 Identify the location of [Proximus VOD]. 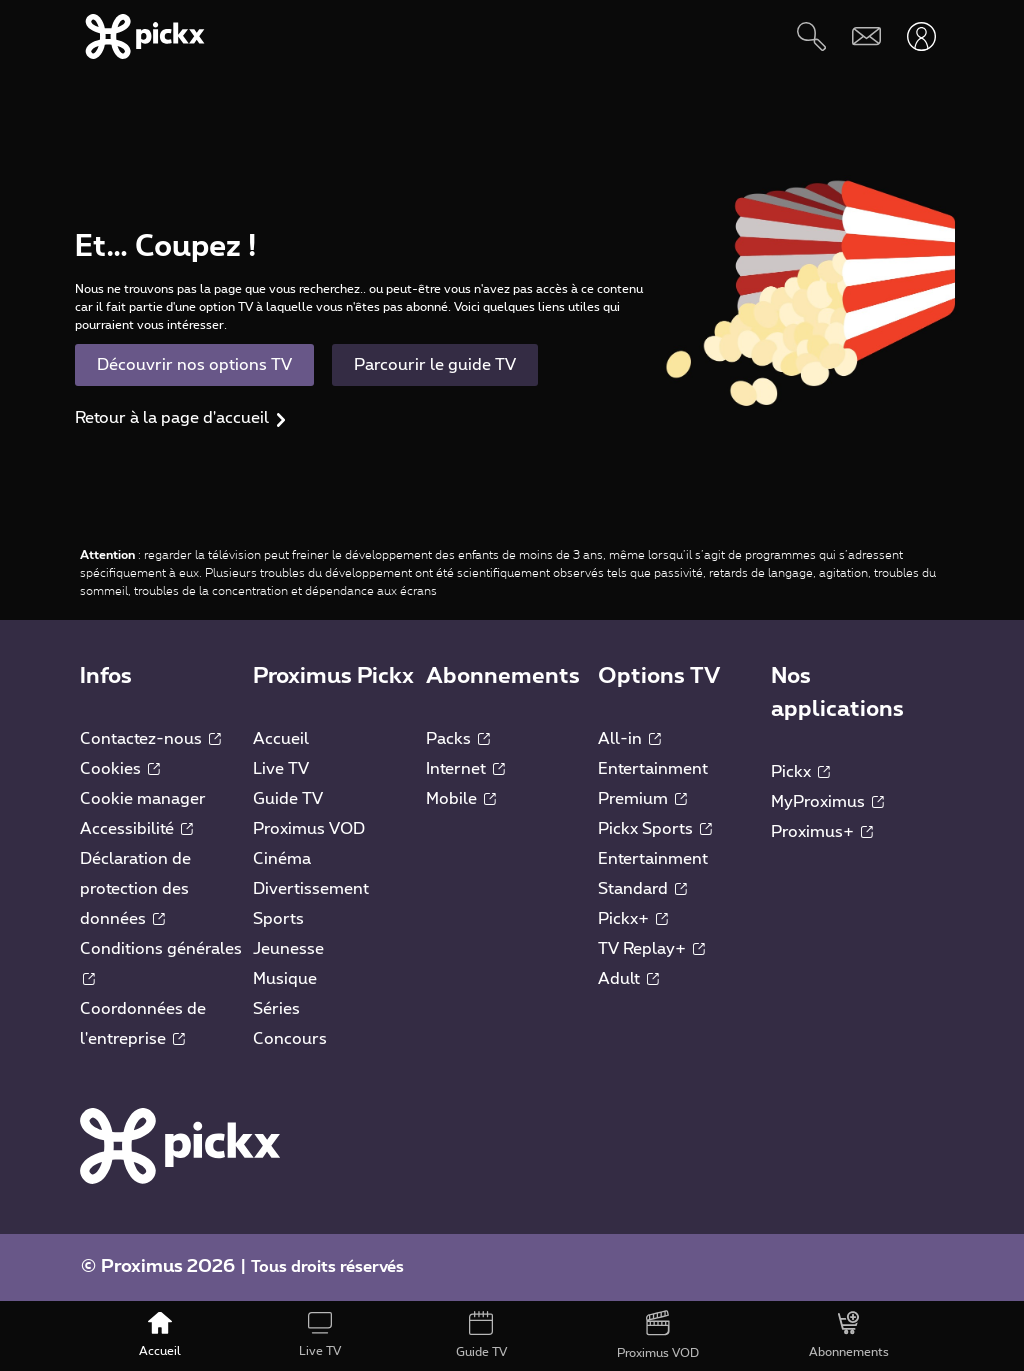
(658, 1336).